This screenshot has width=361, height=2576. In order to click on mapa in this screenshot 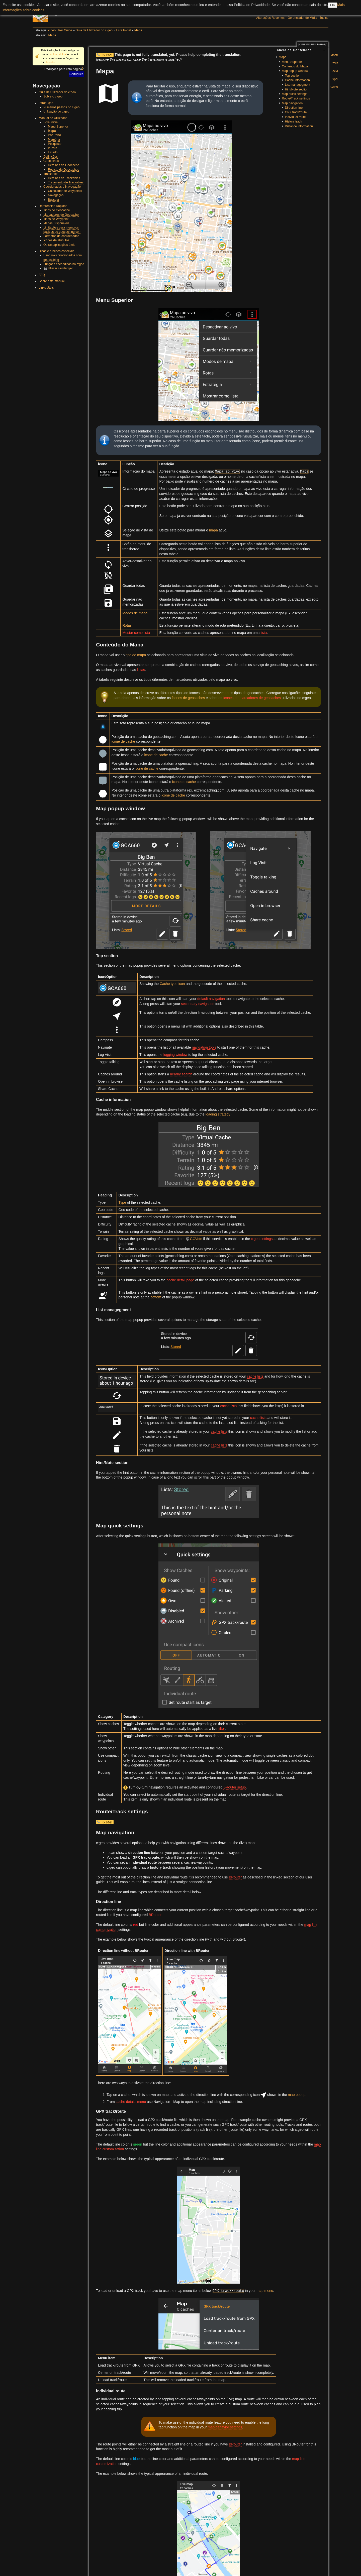, I will do `click(213, 530)`.